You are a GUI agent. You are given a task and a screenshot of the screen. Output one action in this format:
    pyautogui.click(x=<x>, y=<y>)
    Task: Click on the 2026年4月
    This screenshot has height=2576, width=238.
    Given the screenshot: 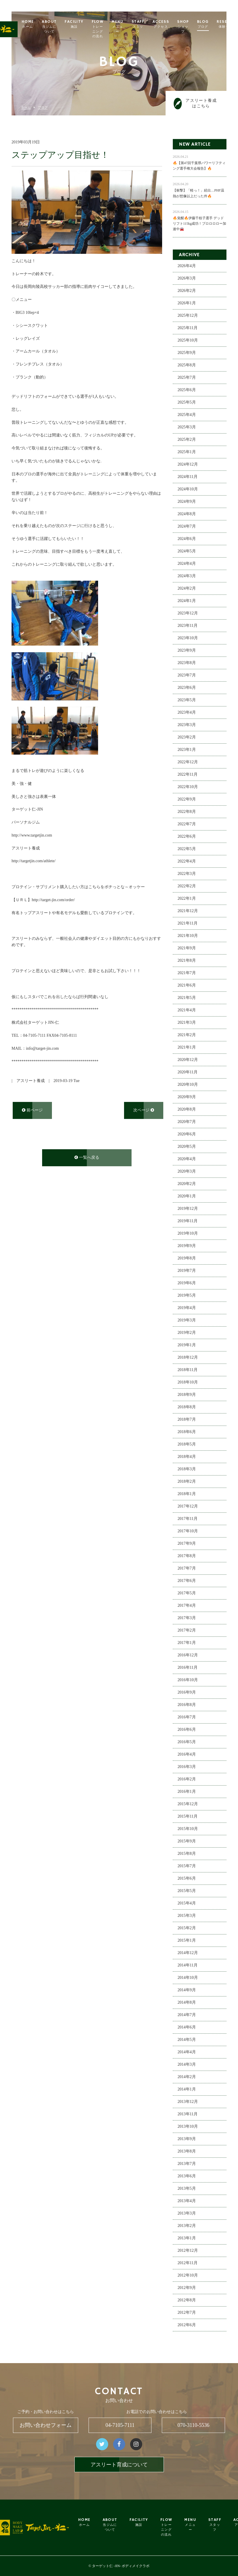 What is the action you would take?
    pyautogui.click(x=187, y=266)
    